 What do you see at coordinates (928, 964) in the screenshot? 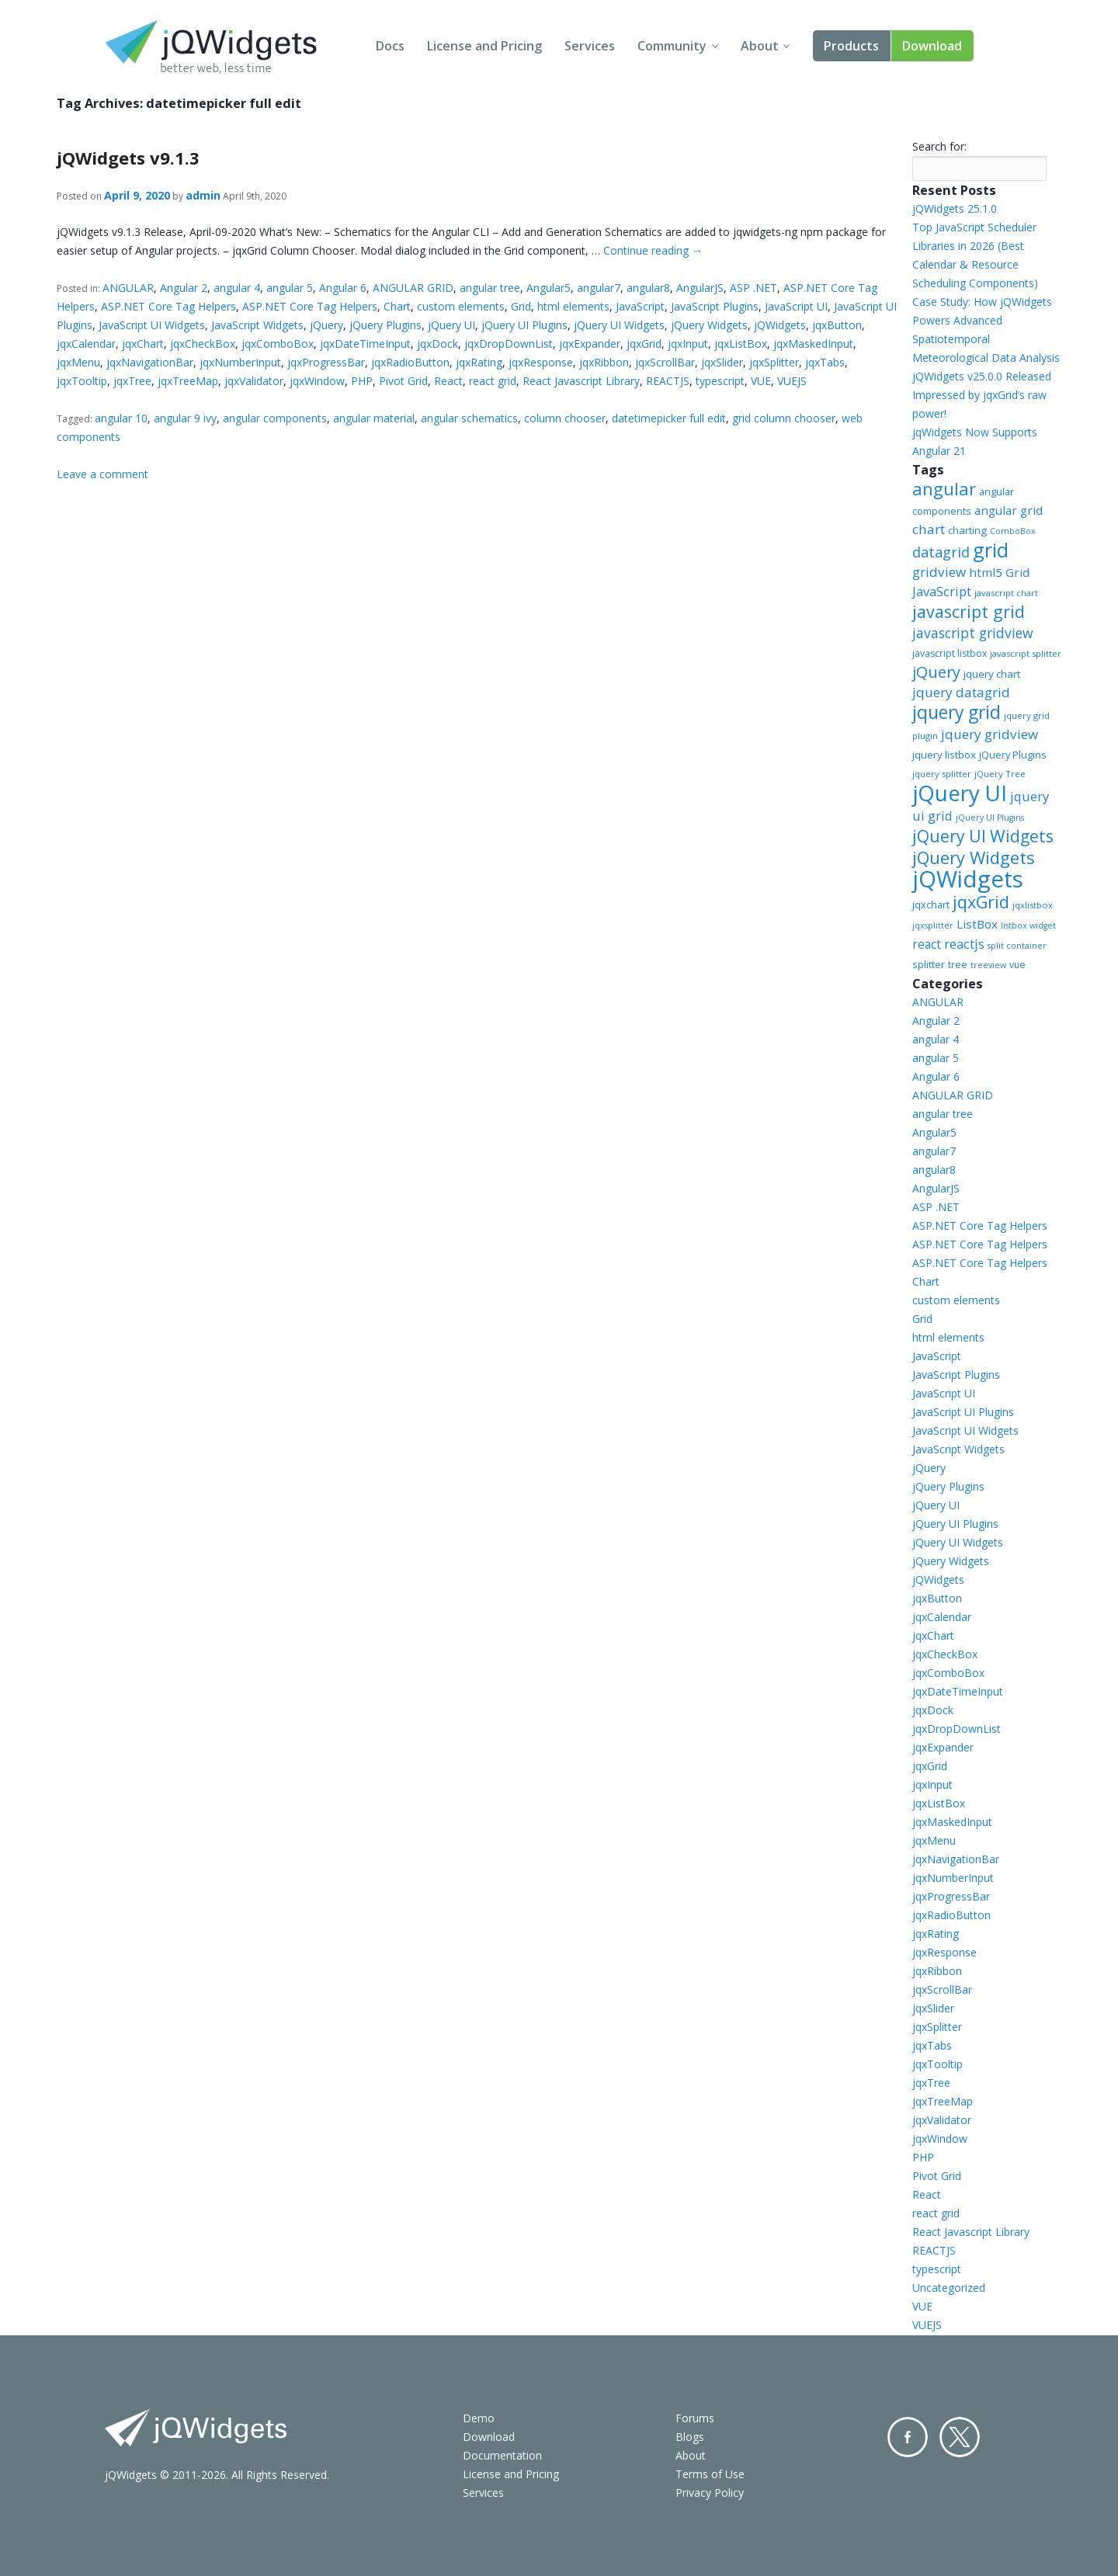
I see `splitter` at bounding box center [928, 964].